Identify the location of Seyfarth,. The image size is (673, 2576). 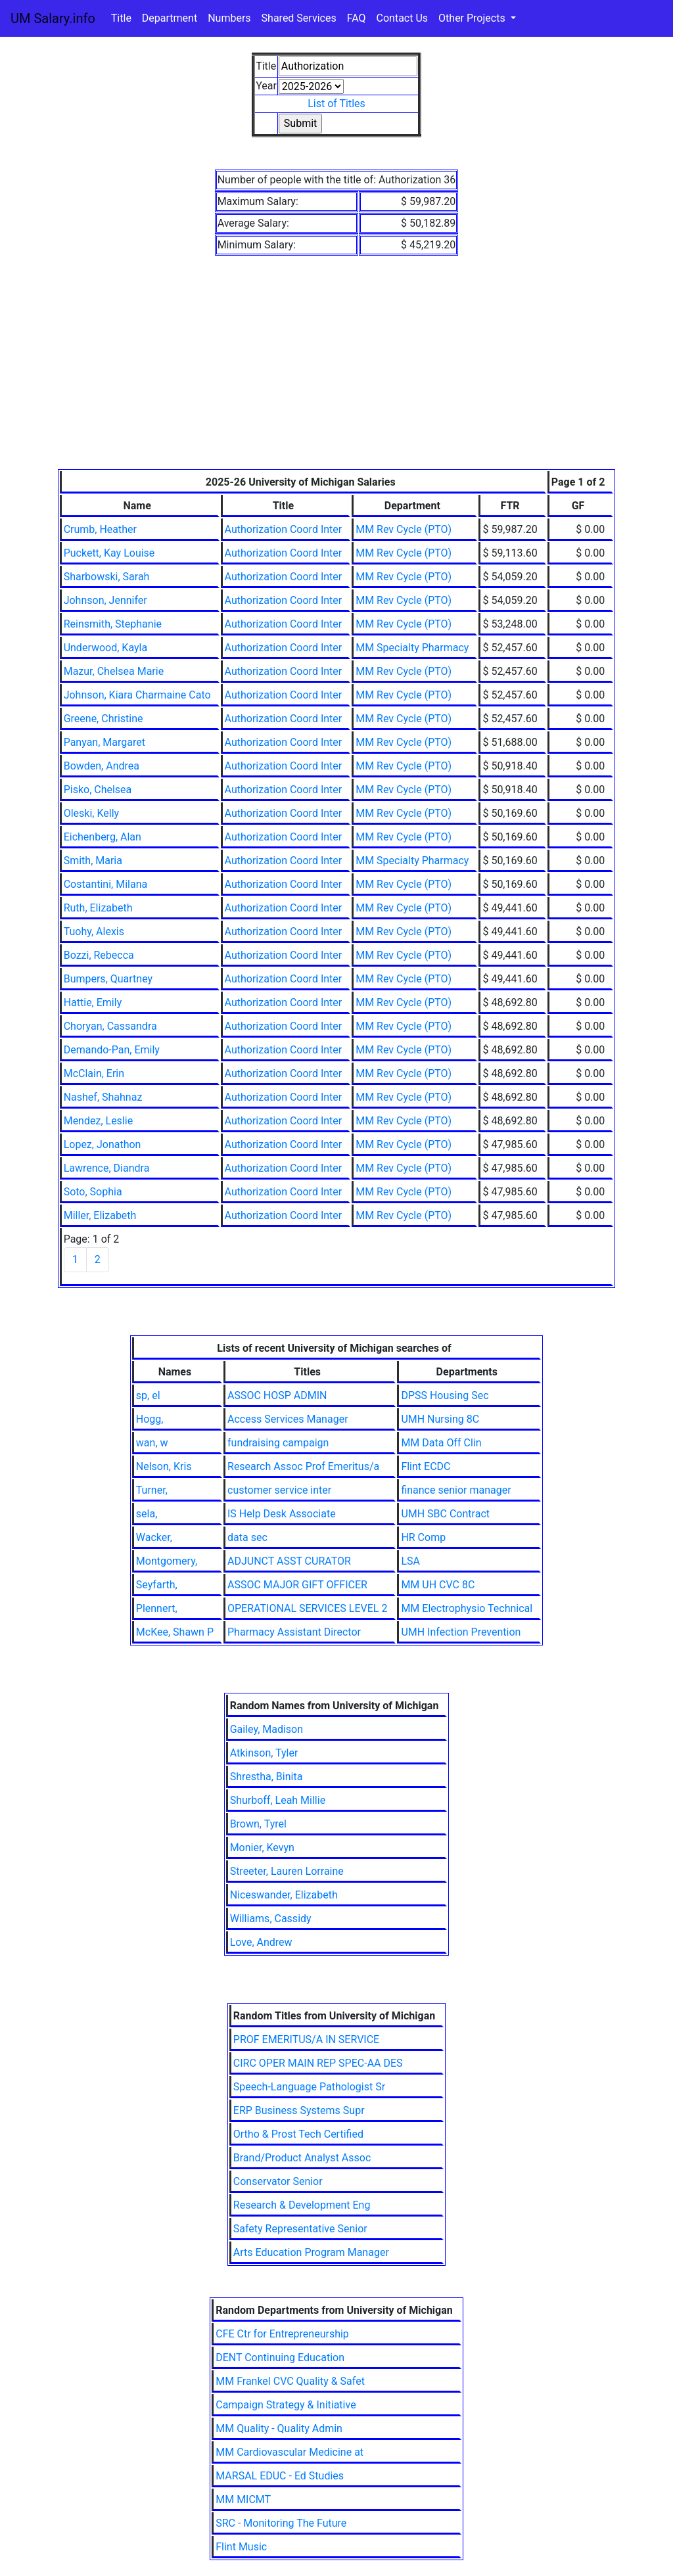
(156, 1584).